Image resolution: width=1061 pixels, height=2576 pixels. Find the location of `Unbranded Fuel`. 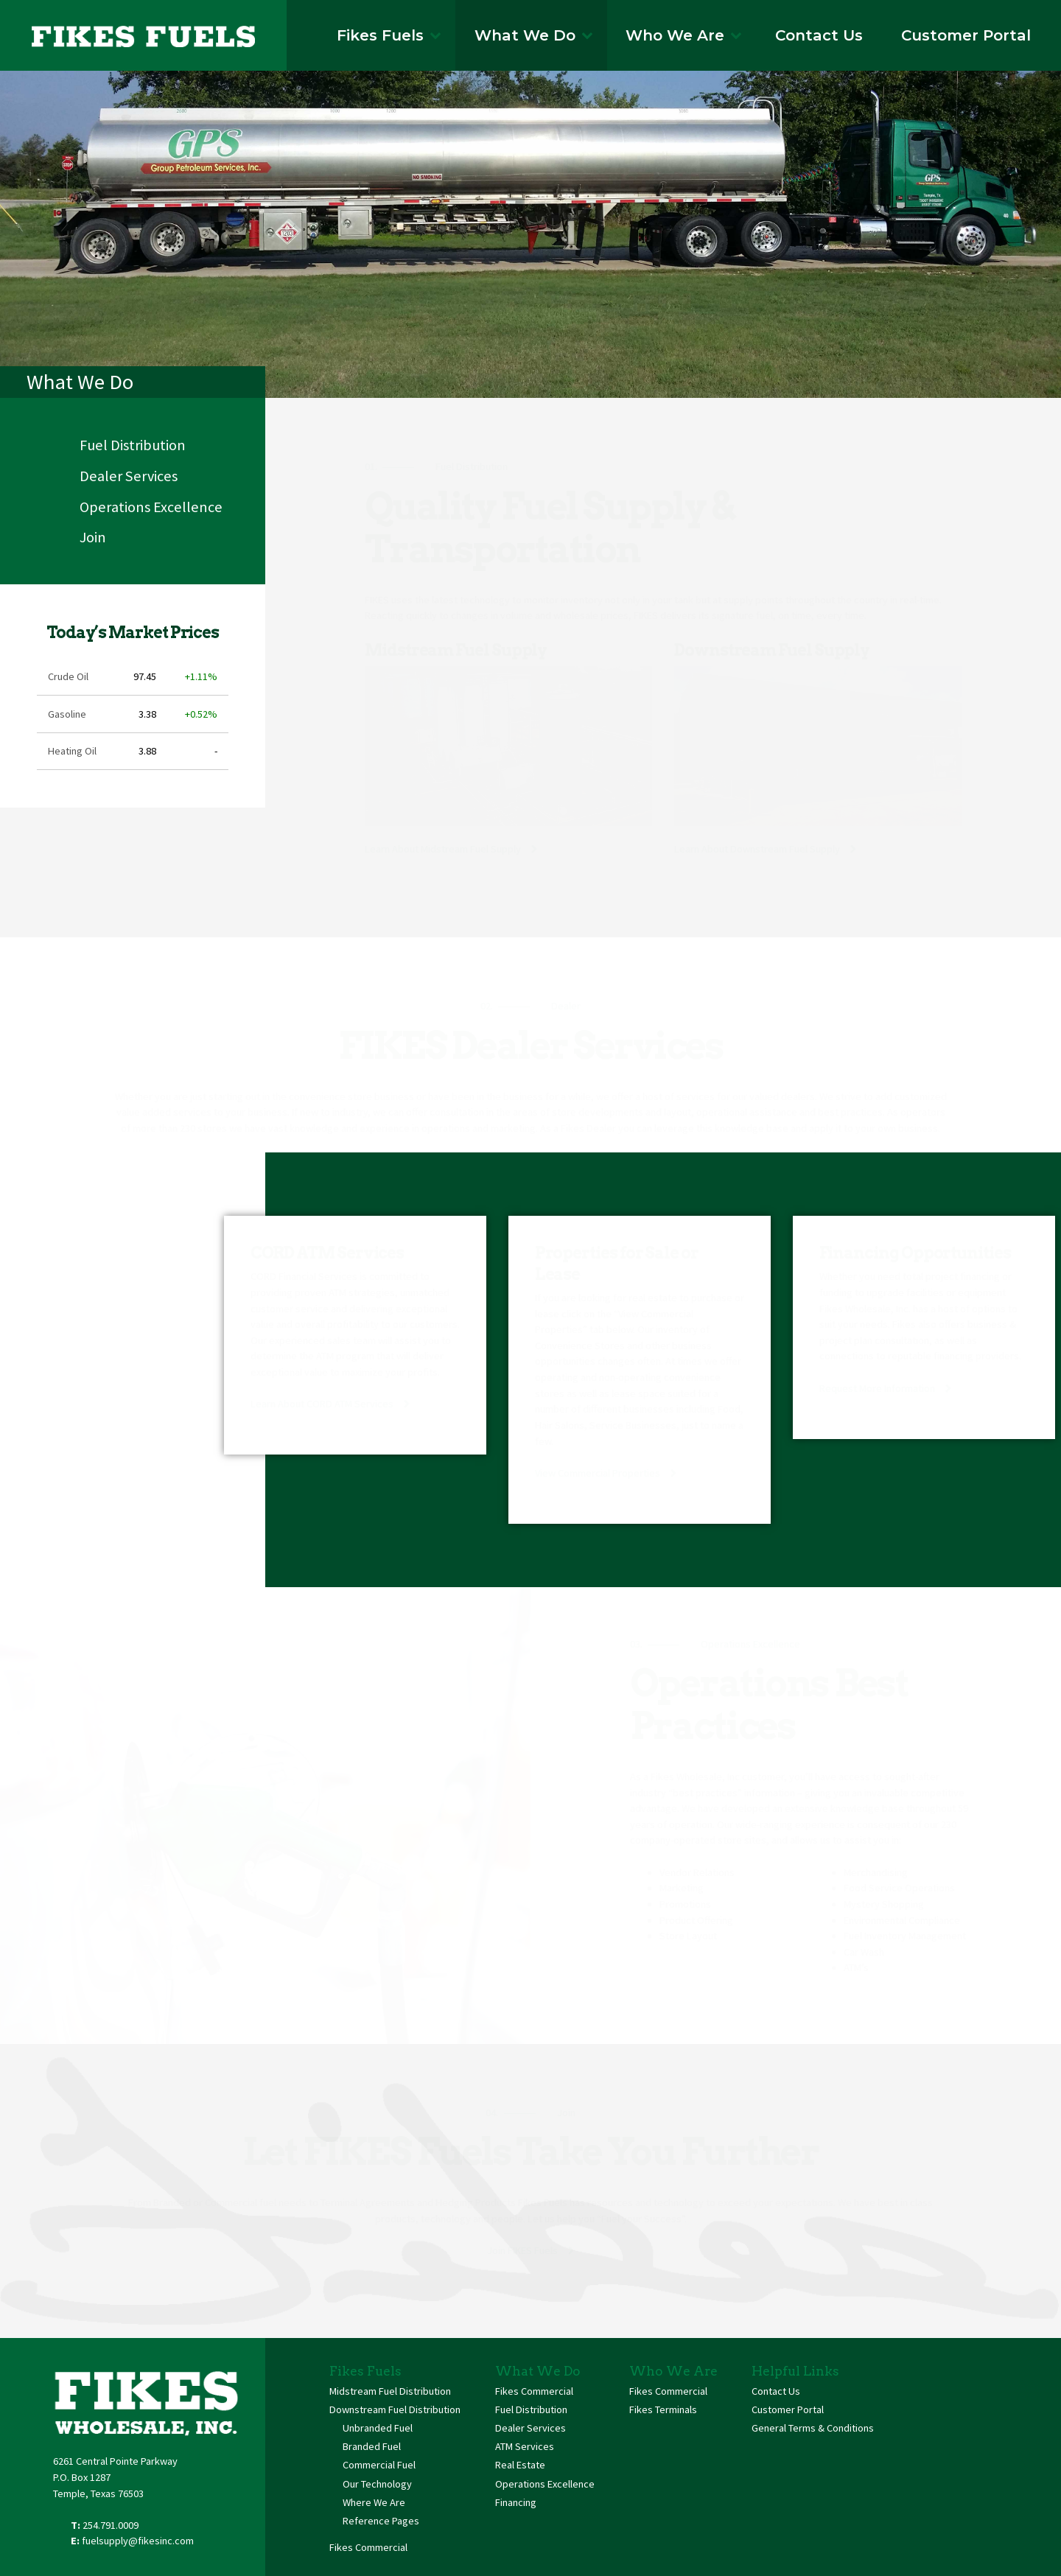

Unbranded Fuel is located at coordinates (378, 2428).